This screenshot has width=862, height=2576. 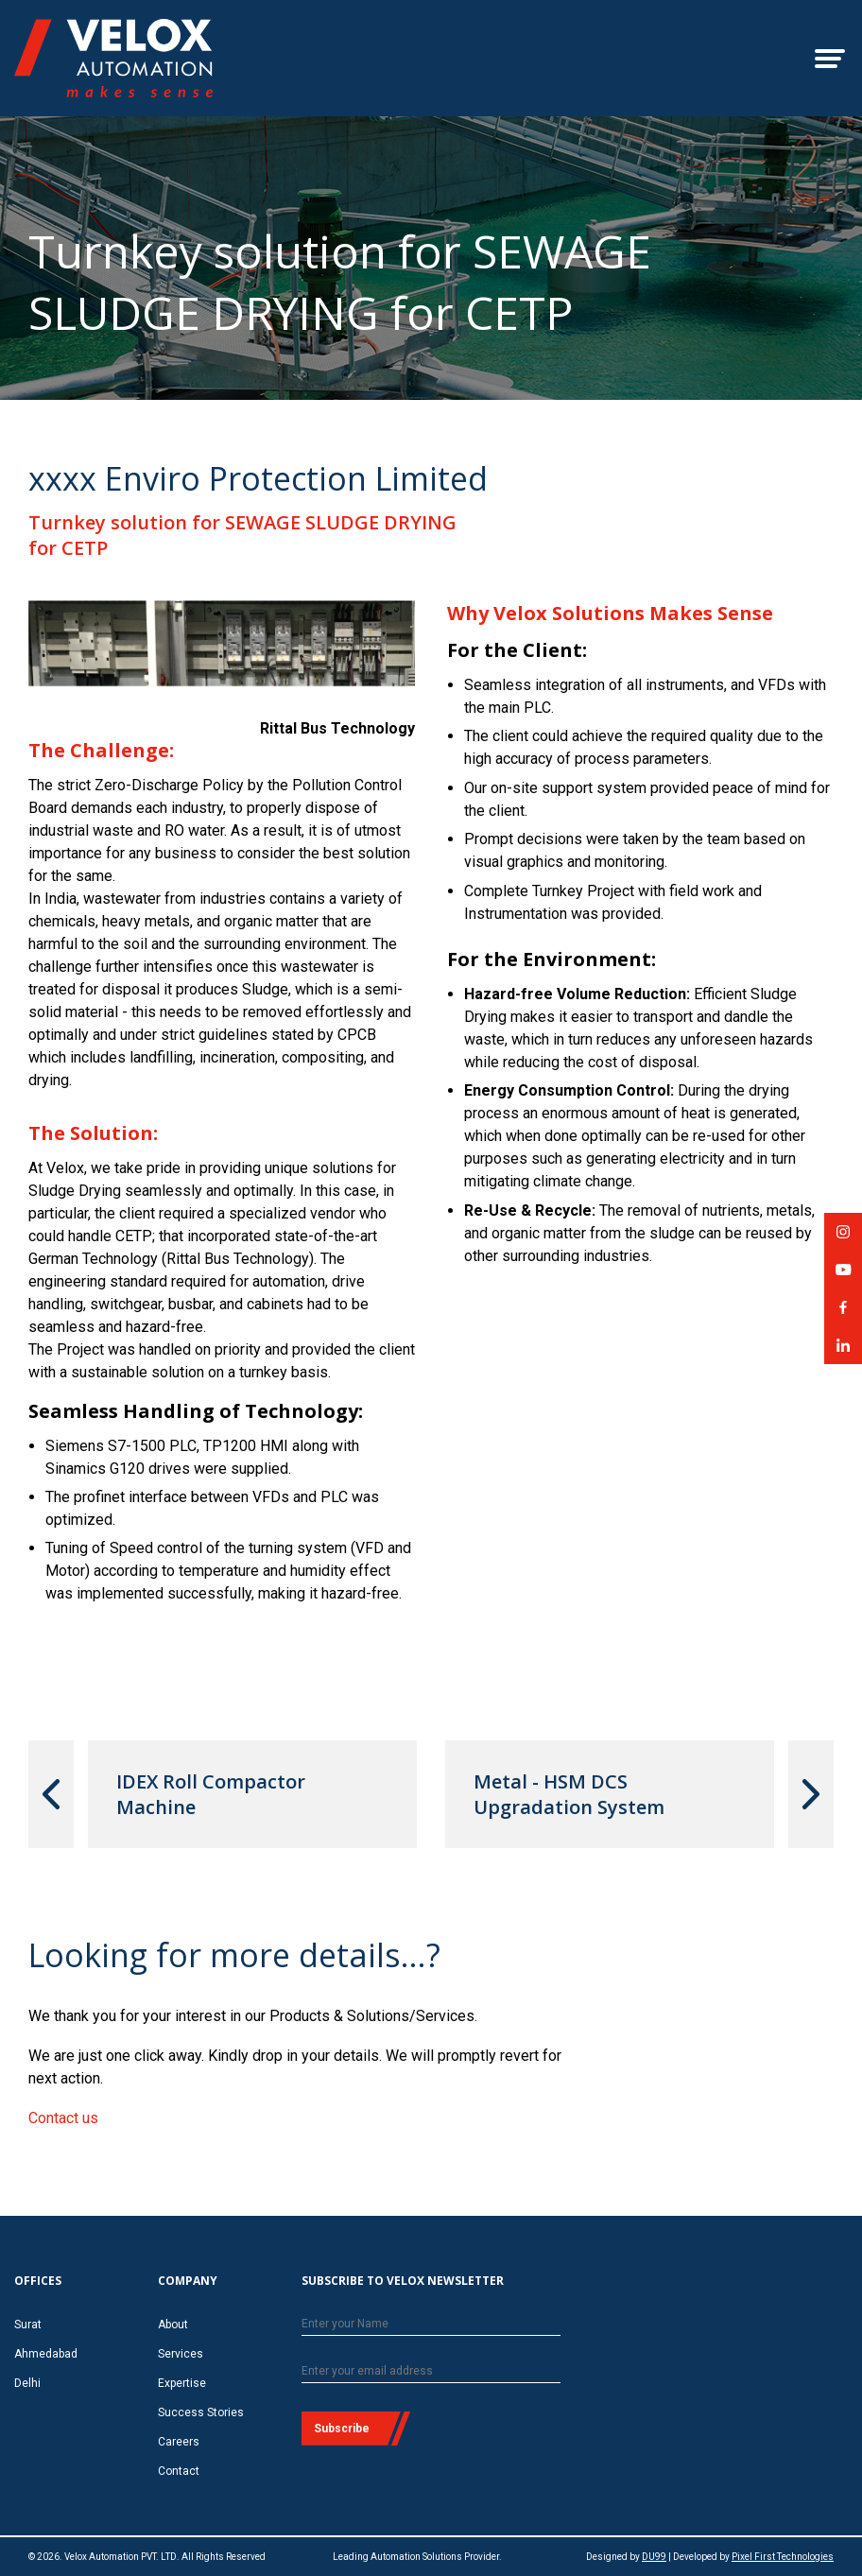 I want to click on Contact, so click(x=178, y=2471).